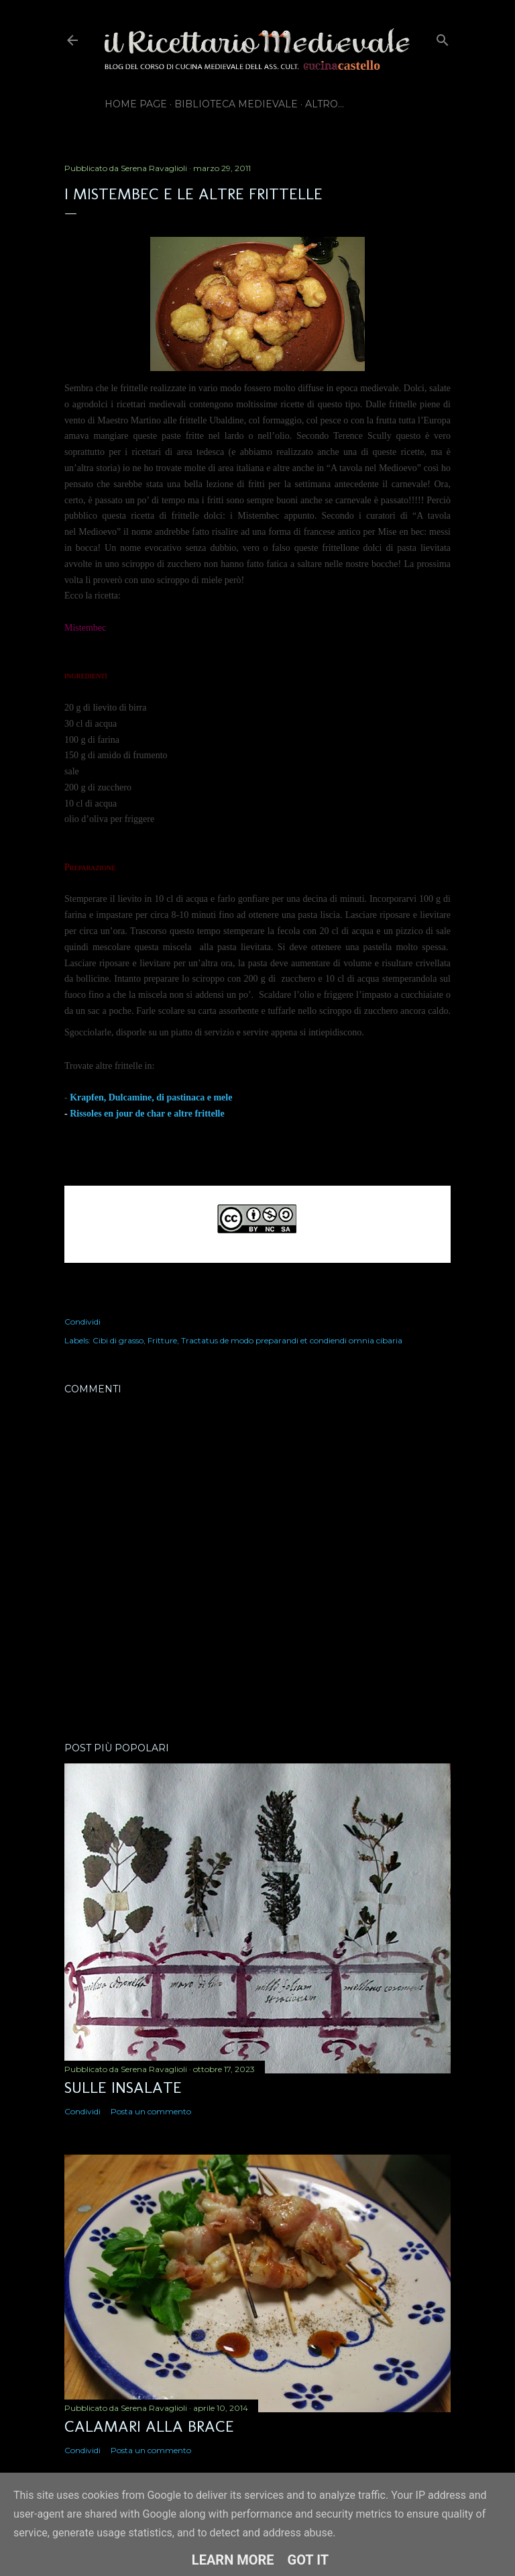 The height and width of the screenshot is (2576, 515). Describe the element at coordinates (443, 37) in the screenshot. I see `[Cerca]` at that location.